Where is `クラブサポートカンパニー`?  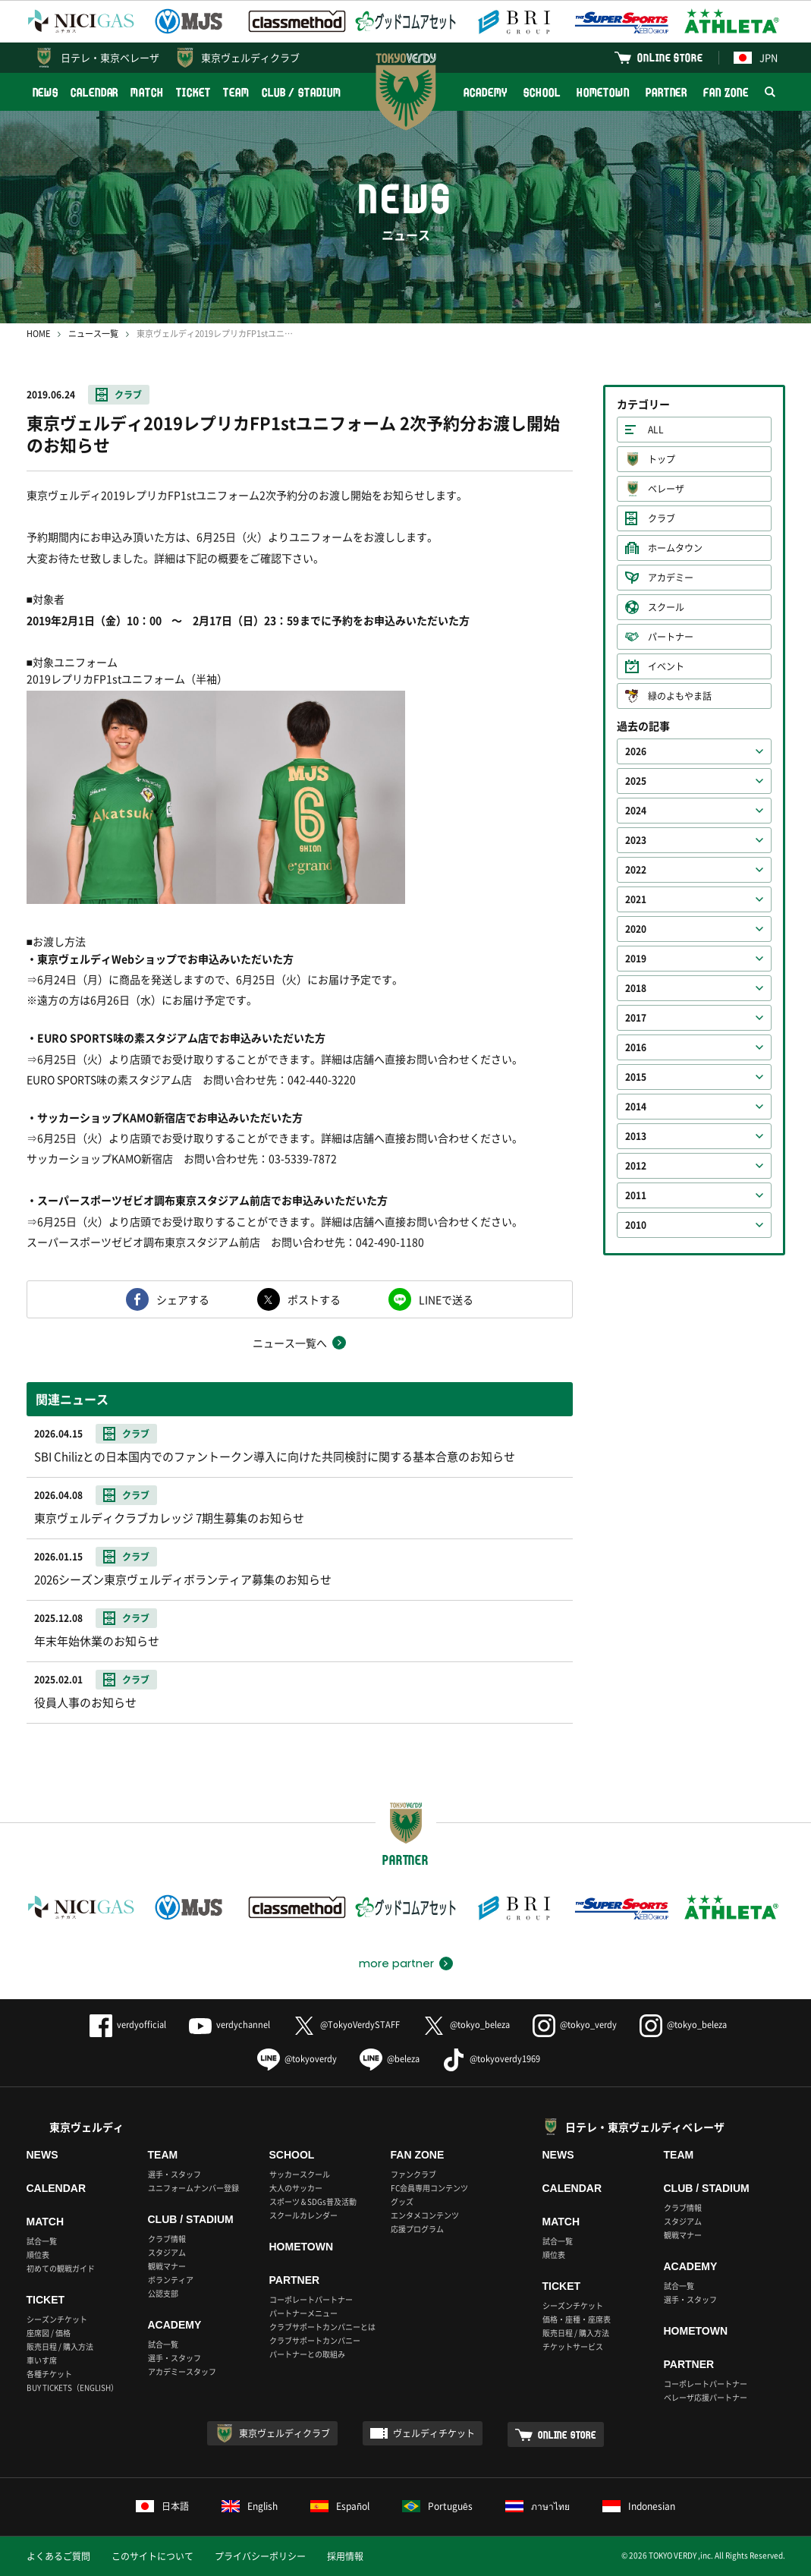 クラブサポートカンパニー is located at coordinates (314, 2340).